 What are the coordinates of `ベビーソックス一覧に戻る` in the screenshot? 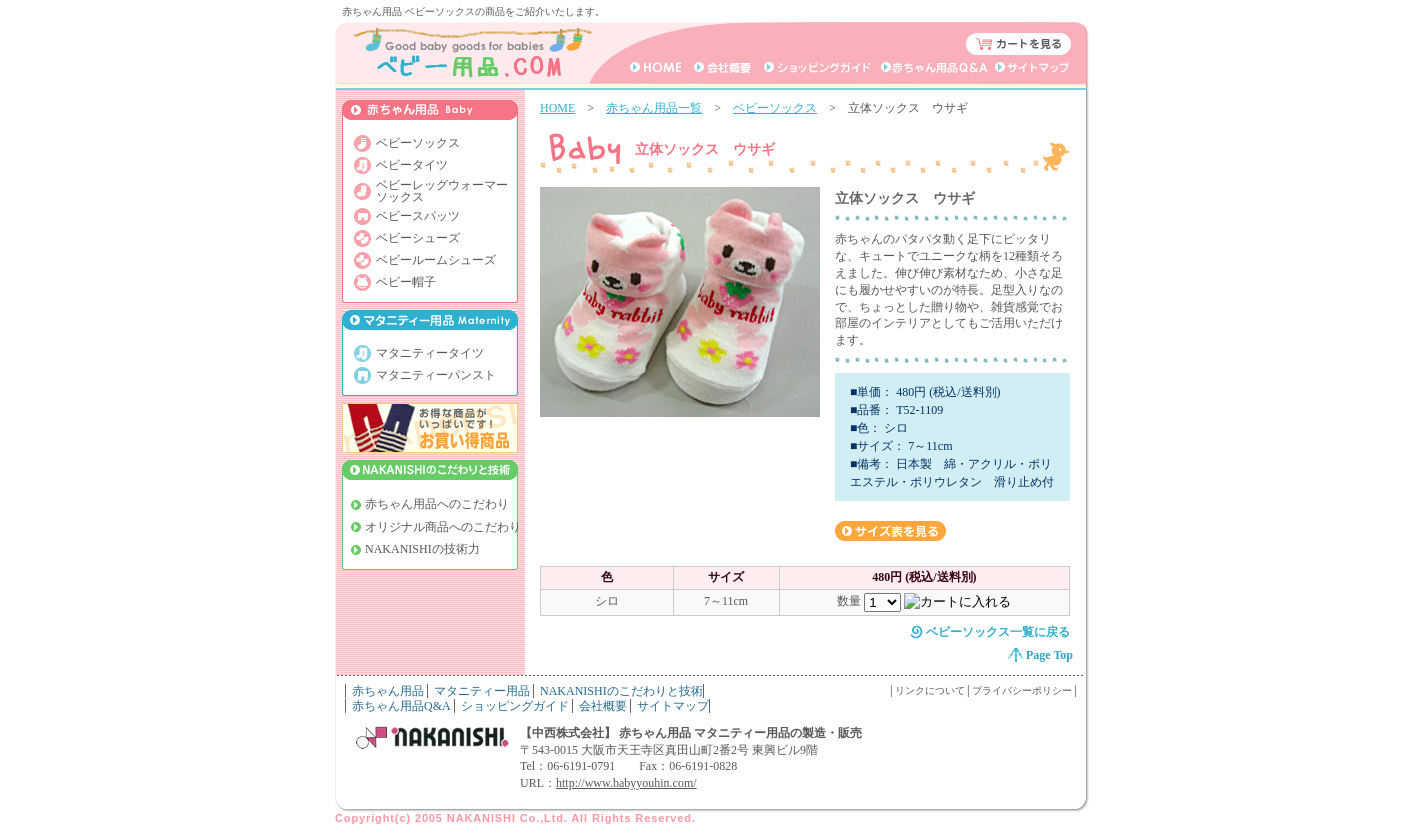 It's located at (998, 632).